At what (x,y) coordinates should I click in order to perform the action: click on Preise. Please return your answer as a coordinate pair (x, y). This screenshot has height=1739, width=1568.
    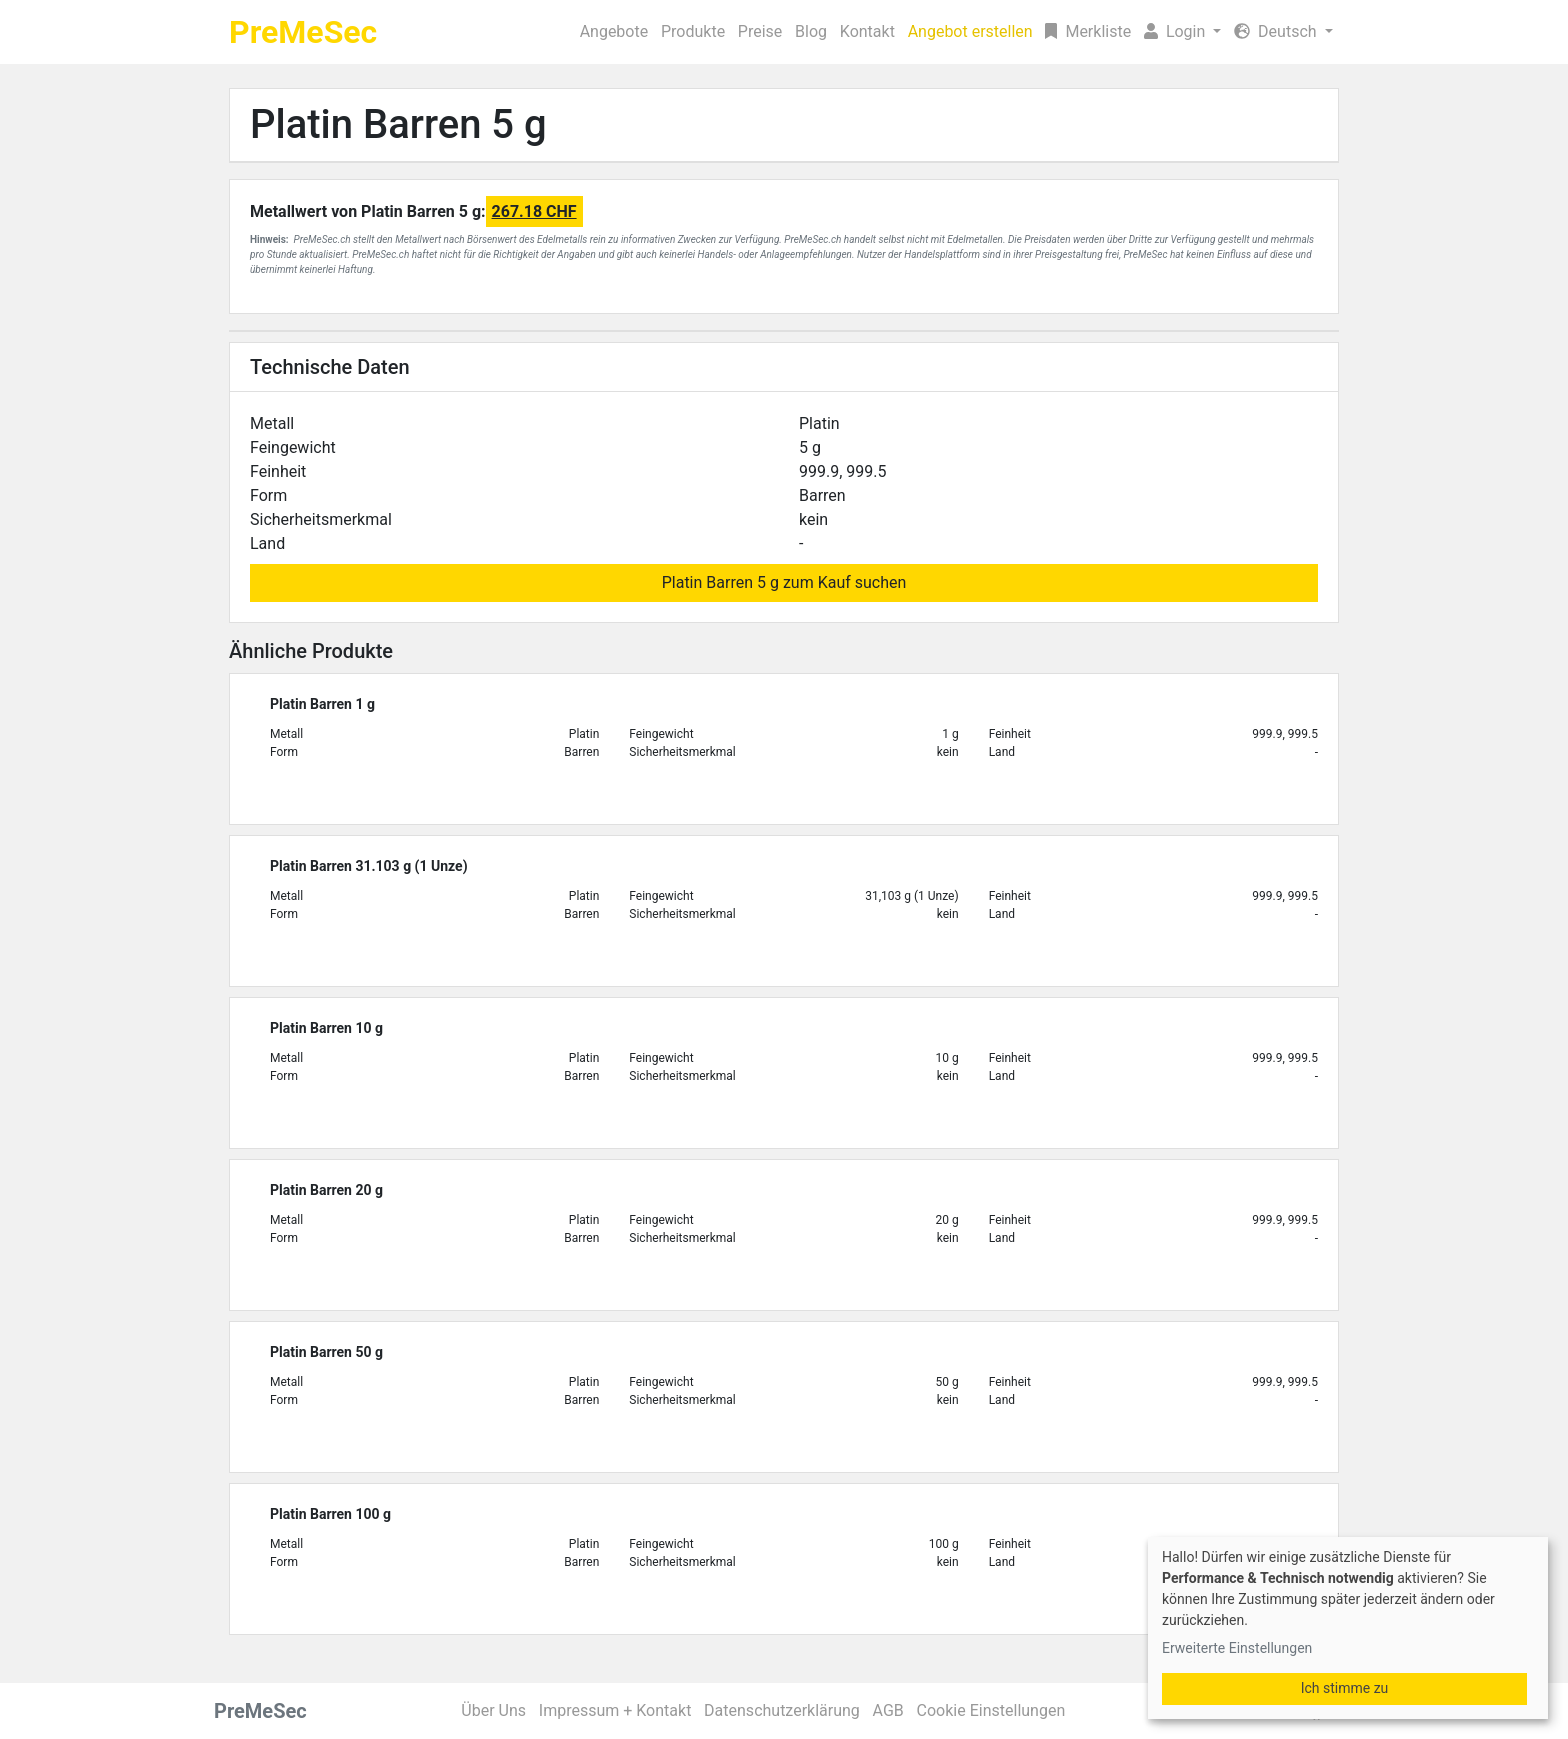
    Looking at the image, I should click on (760, 31).